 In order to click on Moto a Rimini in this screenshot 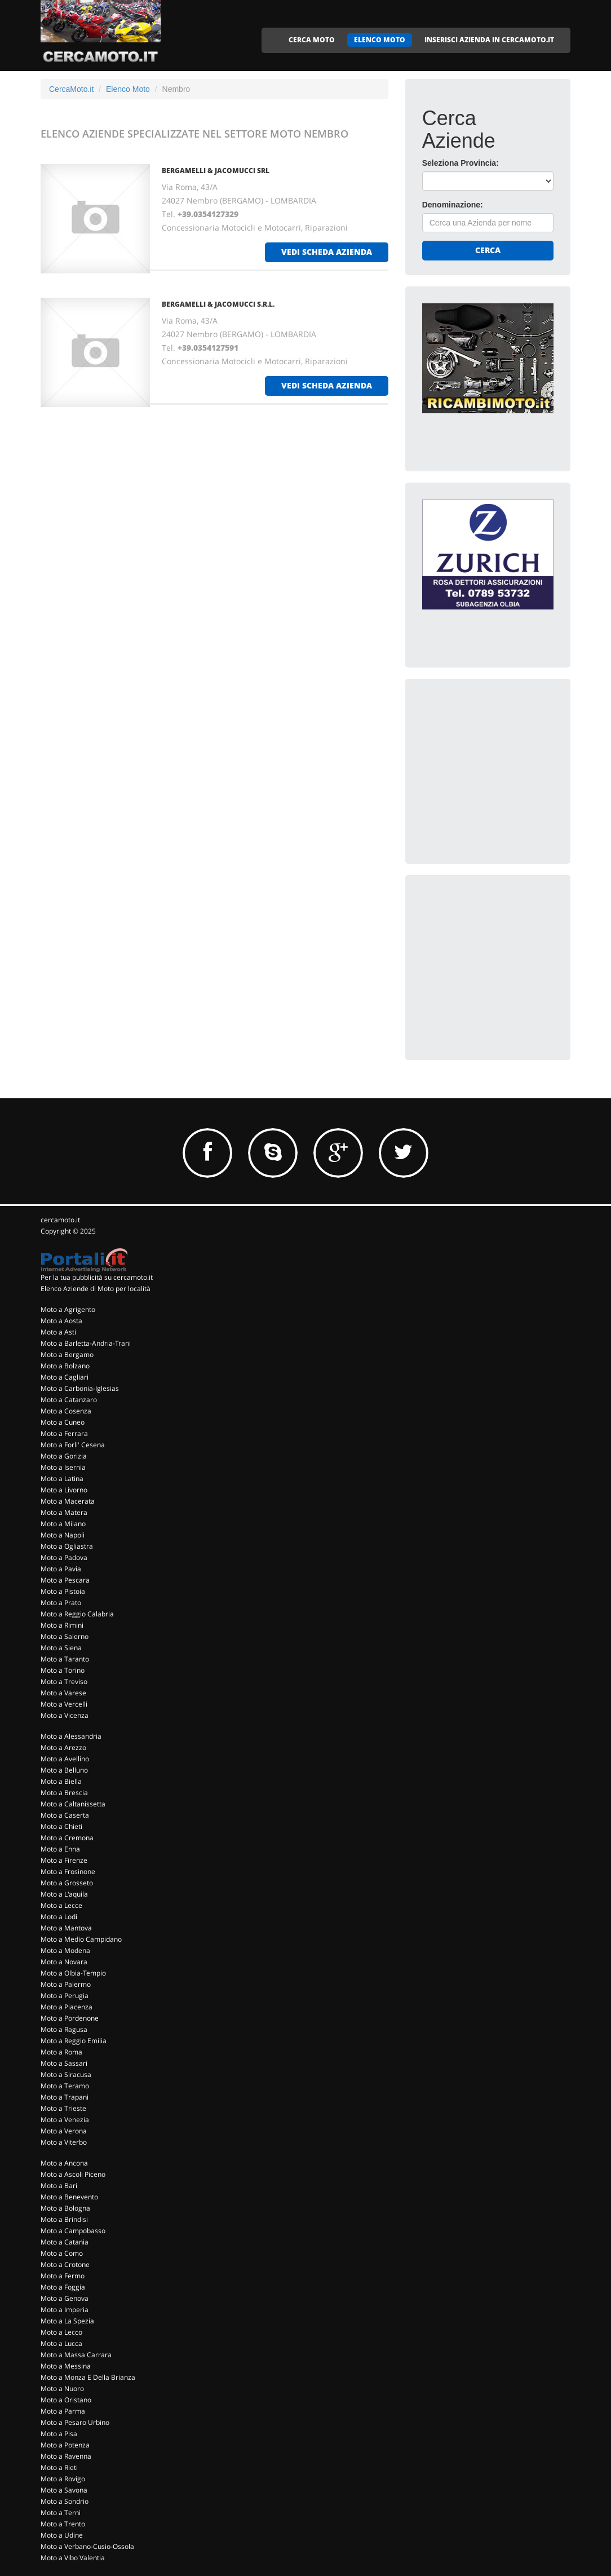, I will do `click(62, 1625)`.